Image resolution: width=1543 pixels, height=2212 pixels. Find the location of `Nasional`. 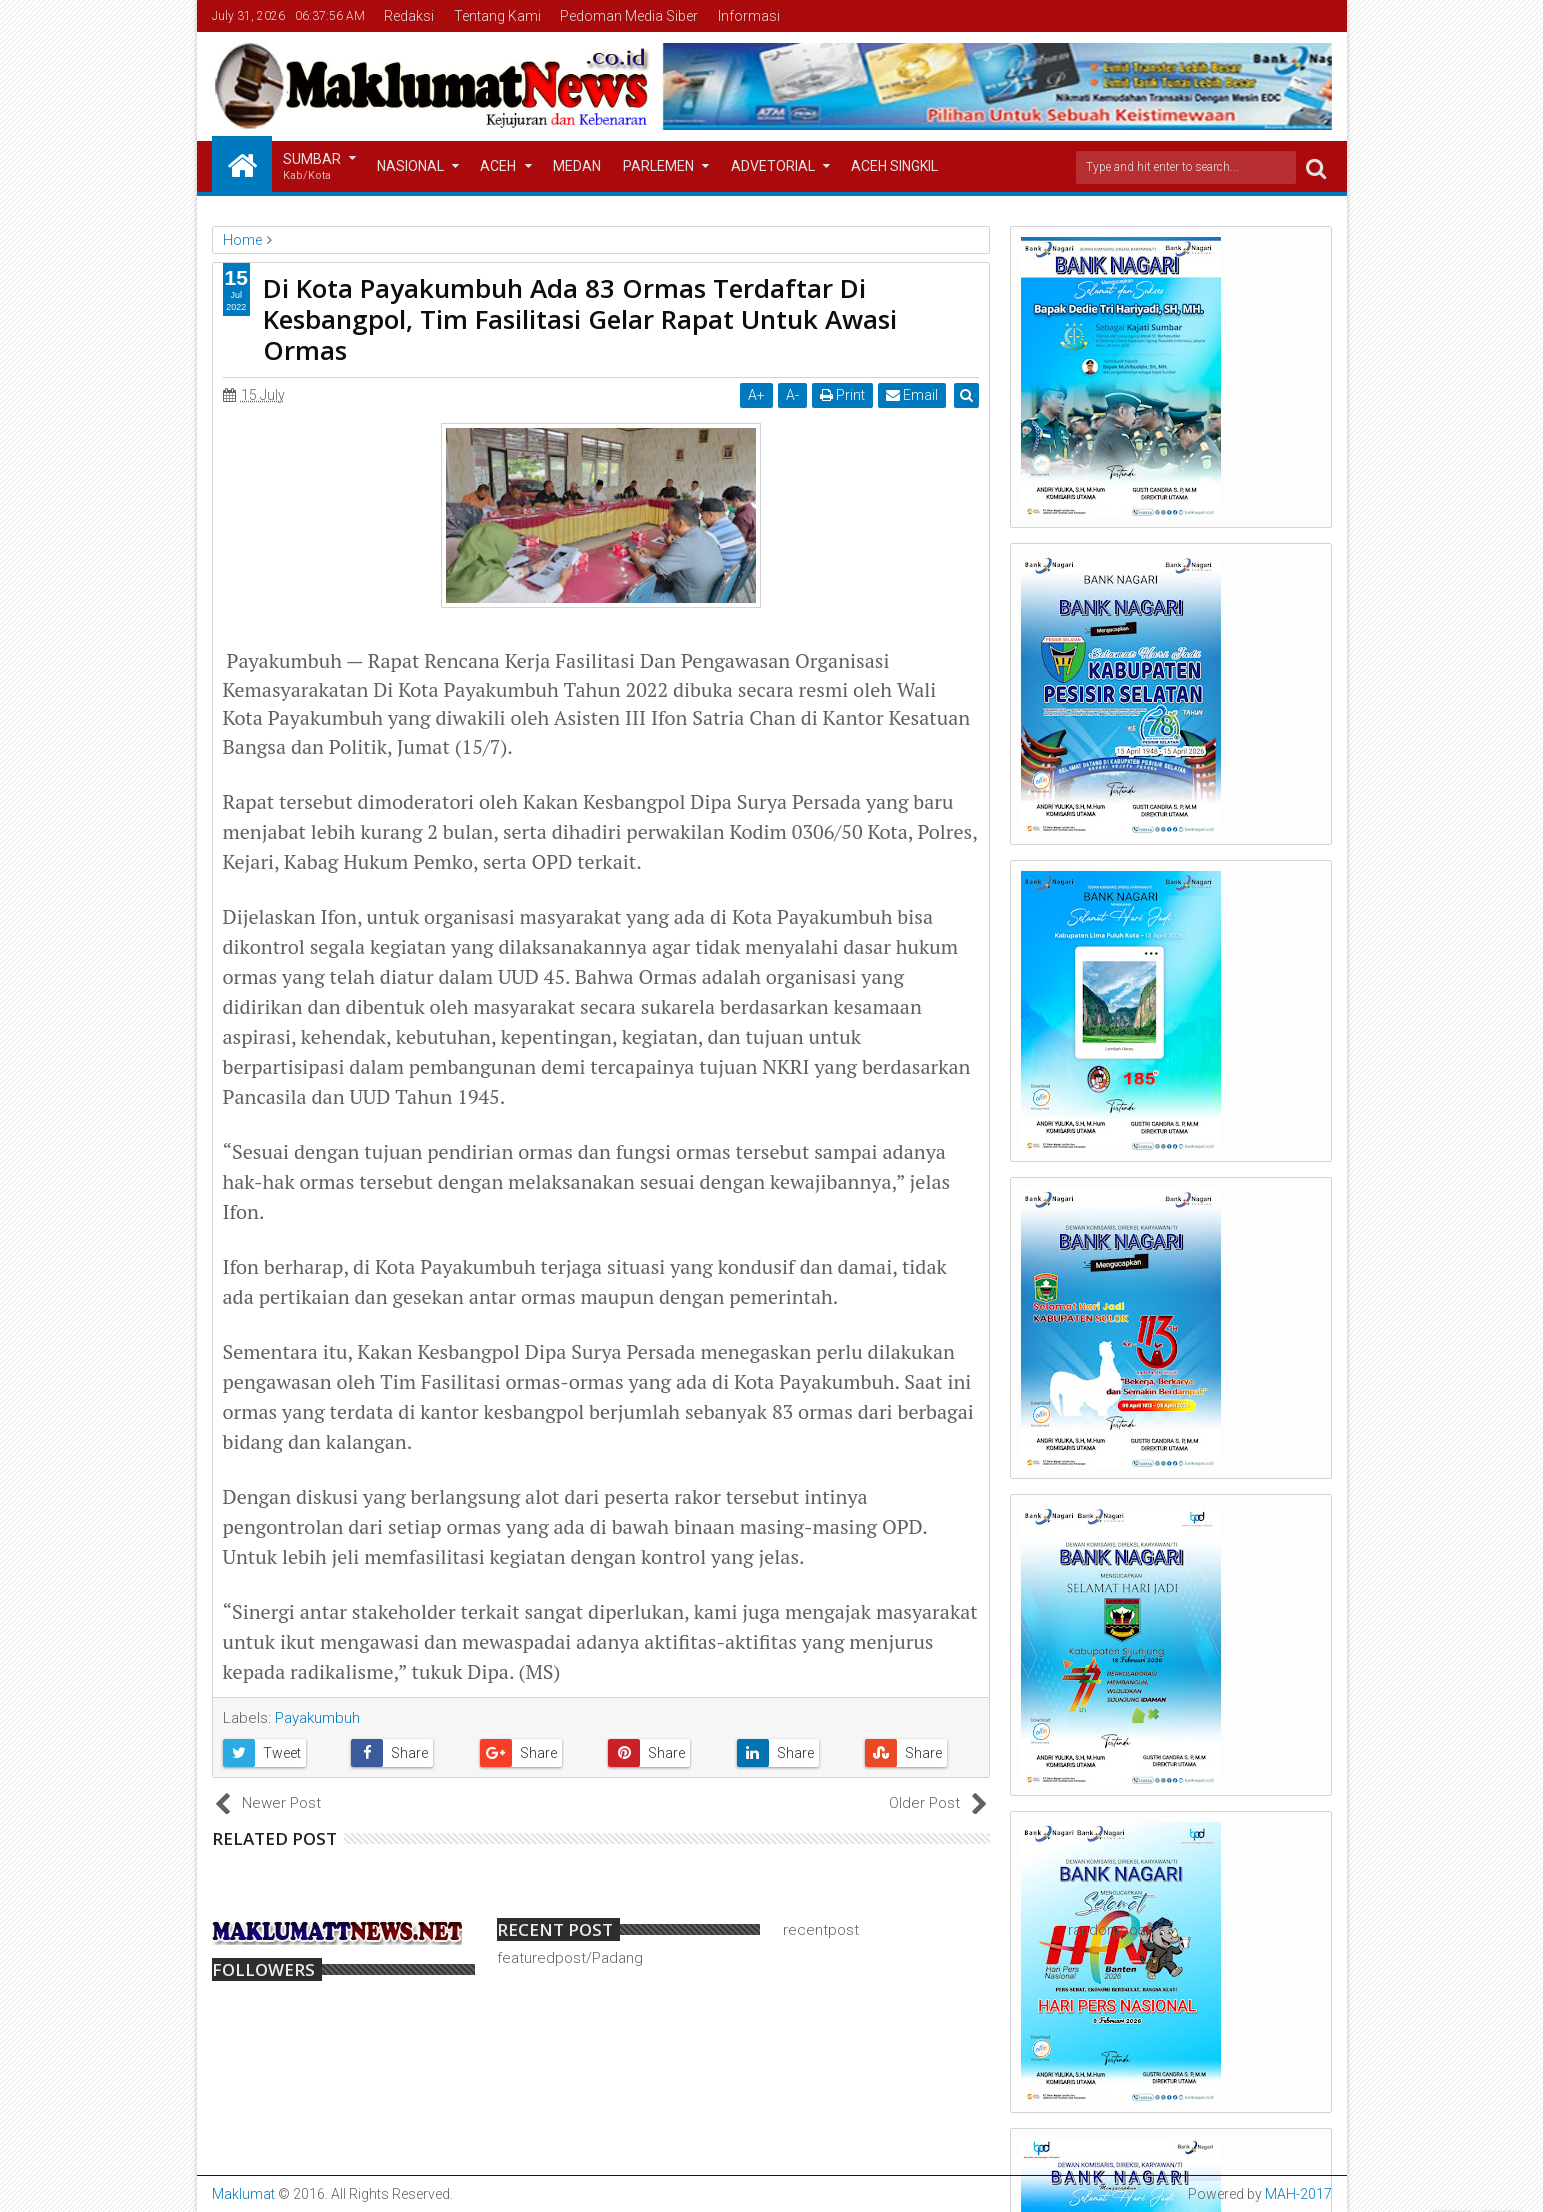

Nasional is located at coordinates (410, 166).